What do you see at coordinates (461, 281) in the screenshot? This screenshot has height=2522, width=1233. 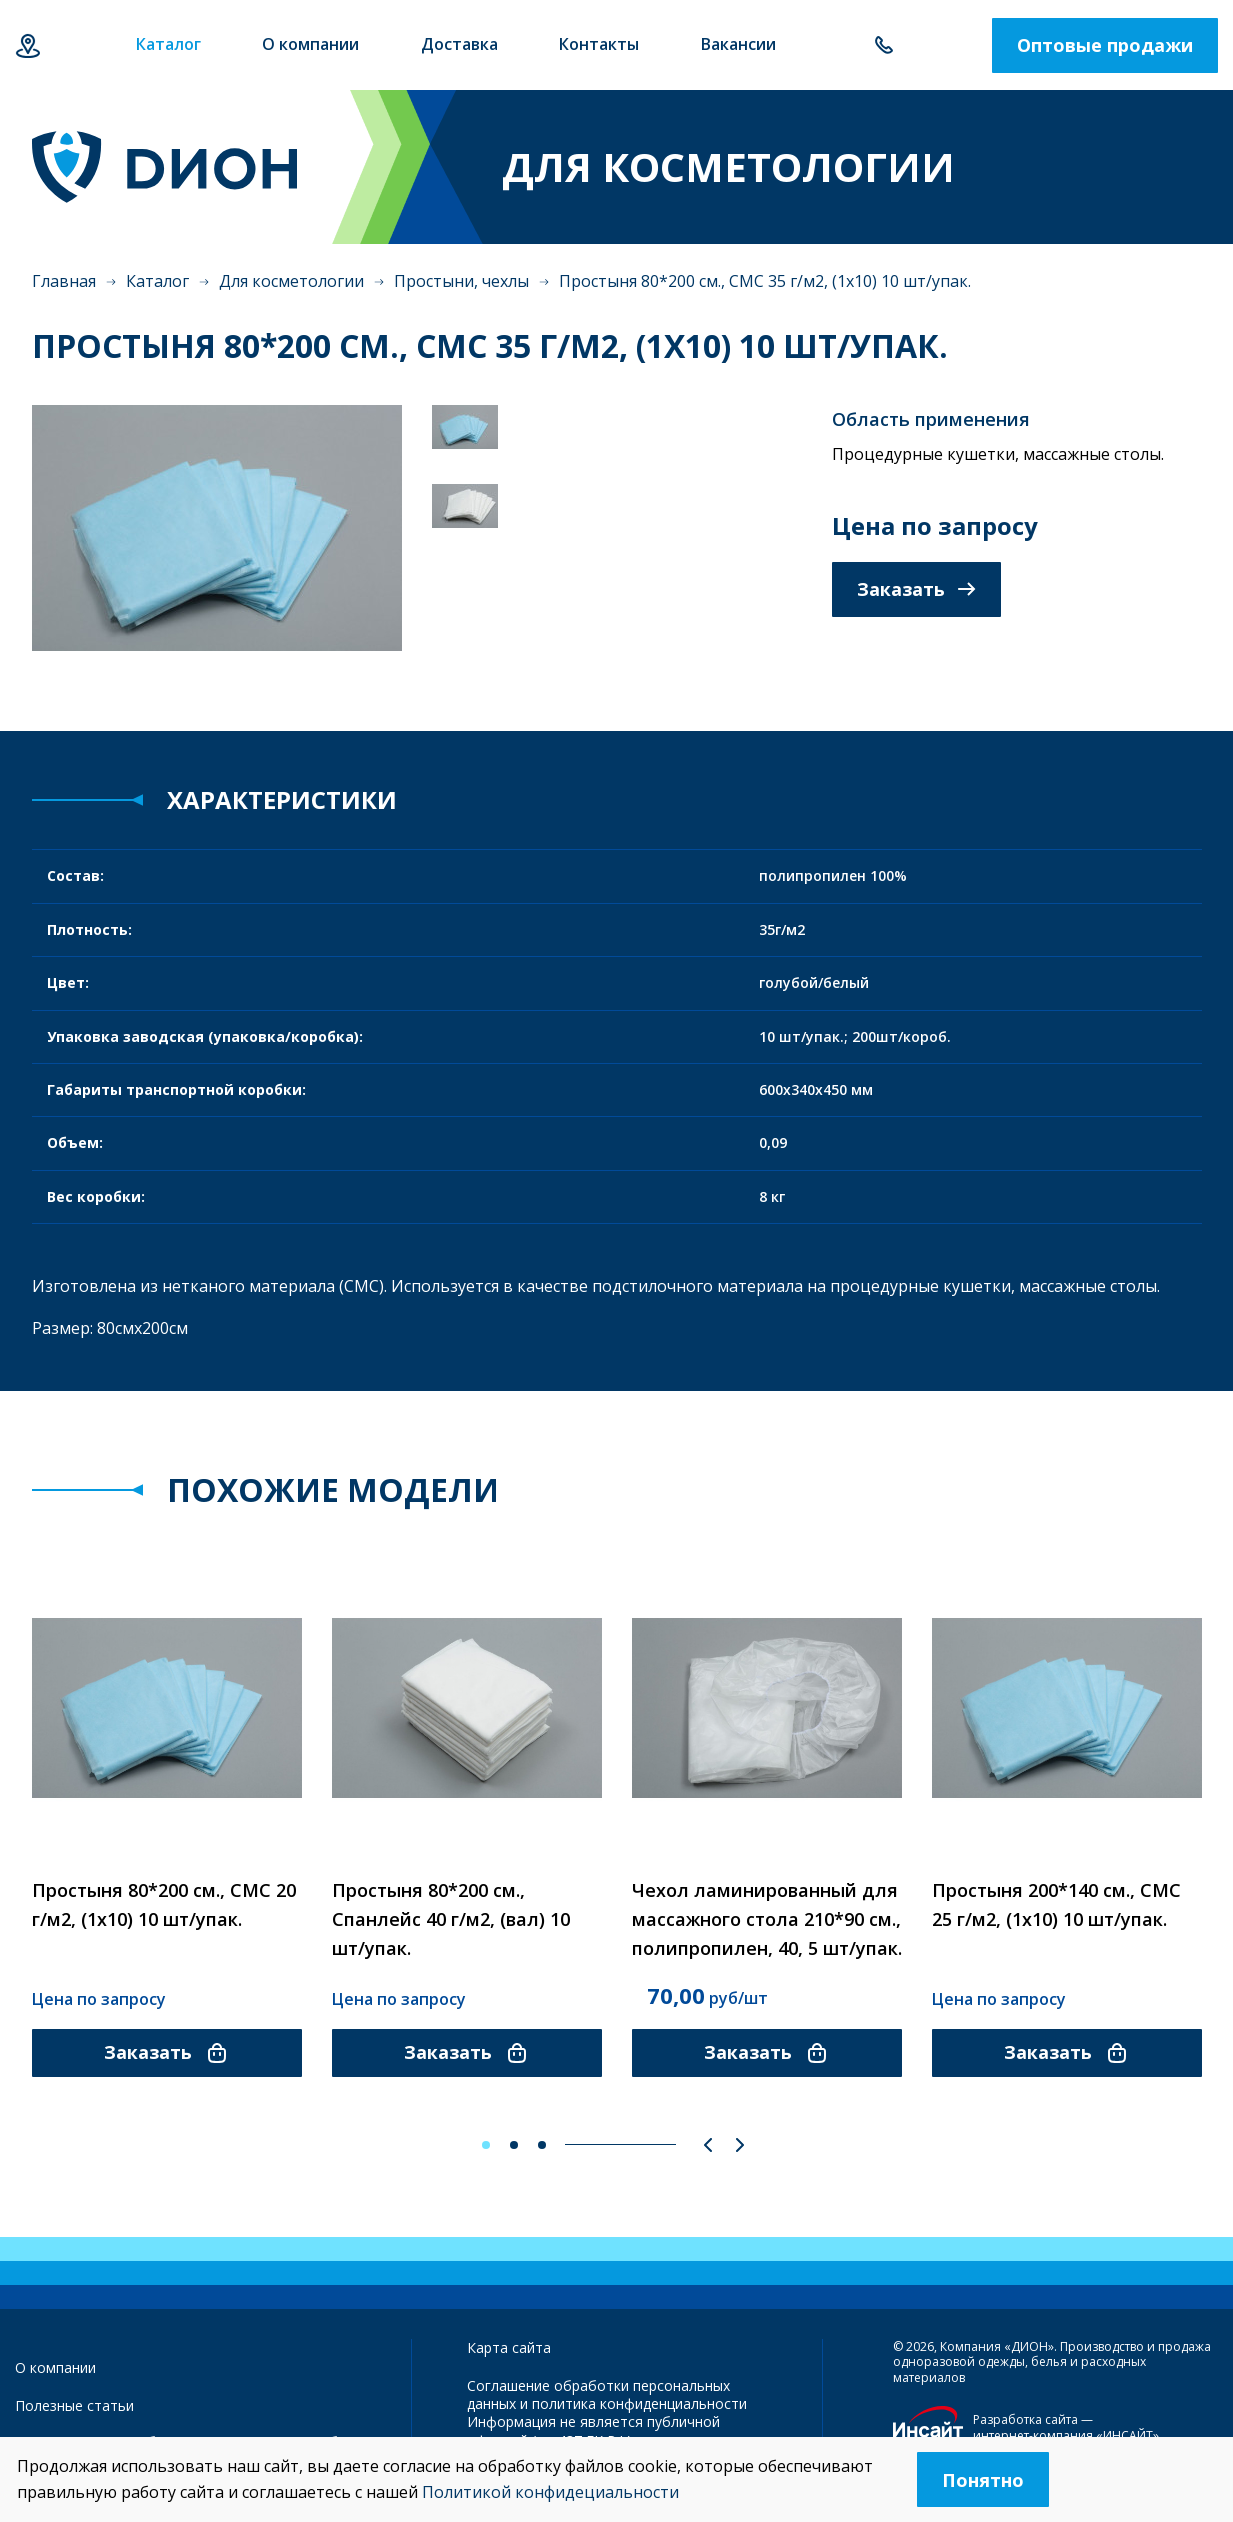 I see `Простыни, чехлы` at bounding box center [461, 281].